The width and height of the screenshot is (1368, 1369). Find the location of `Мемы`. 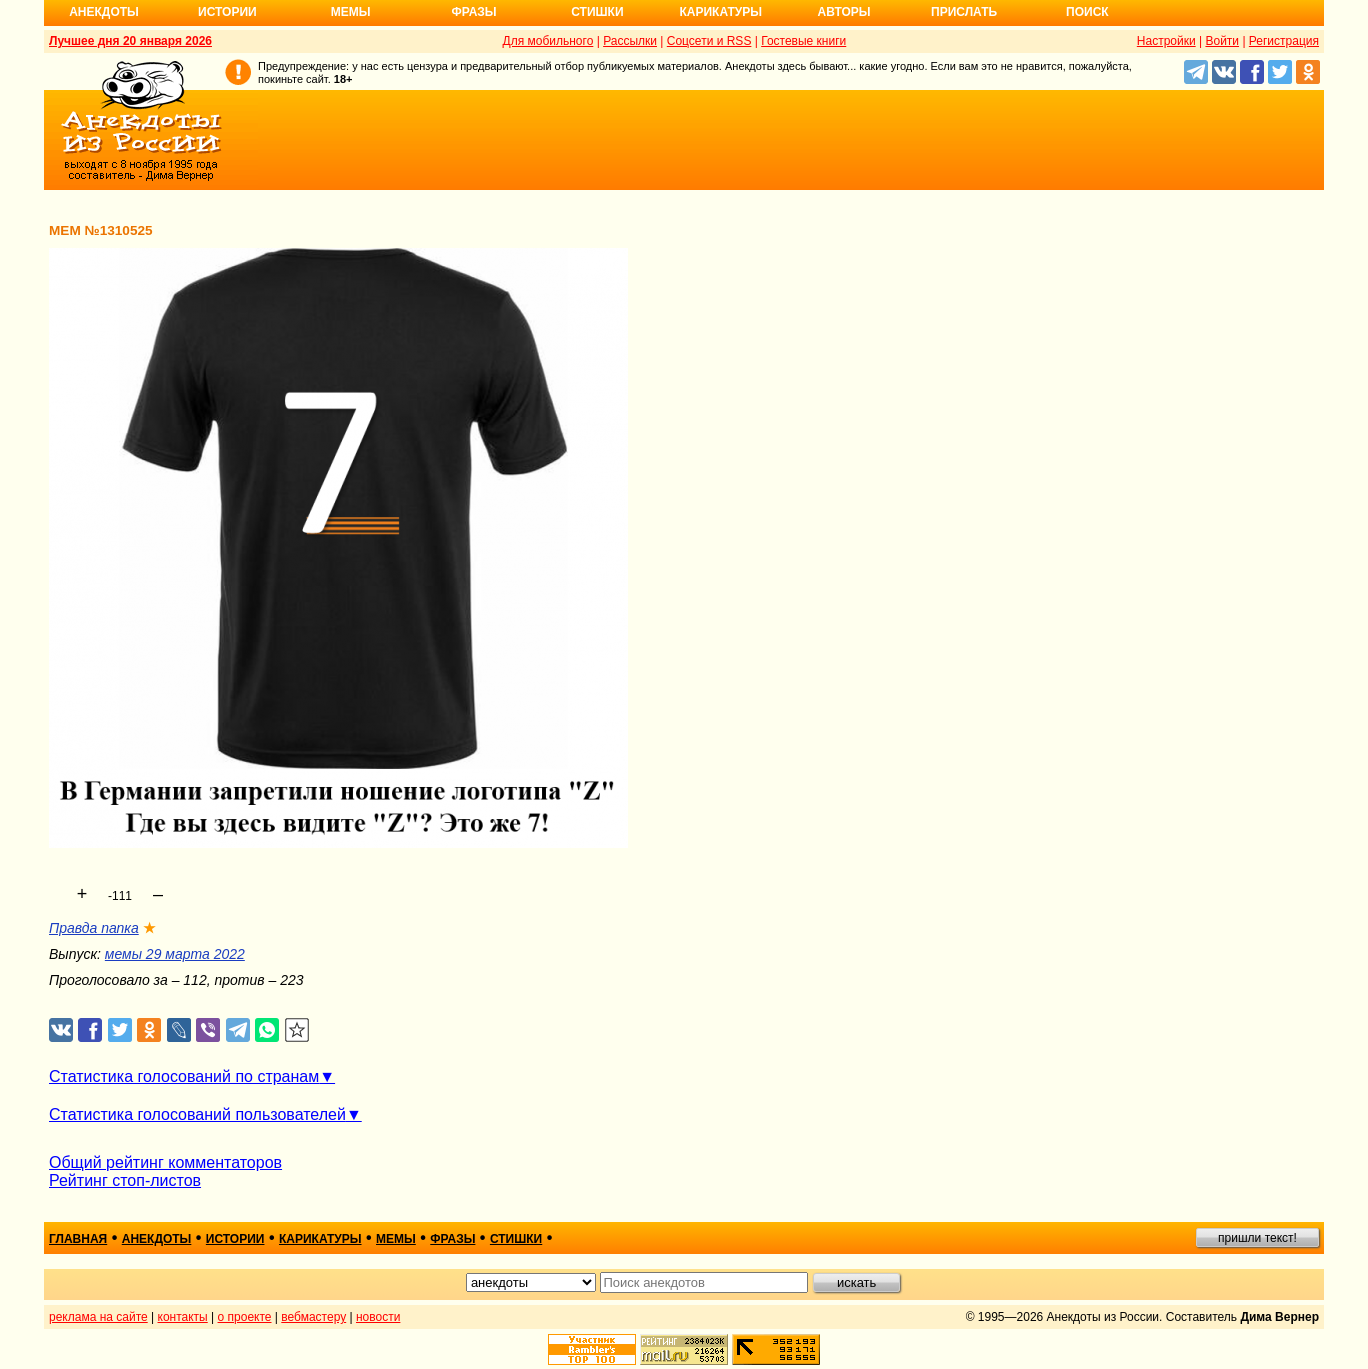

Мемы is located at coordinates (351, 12).